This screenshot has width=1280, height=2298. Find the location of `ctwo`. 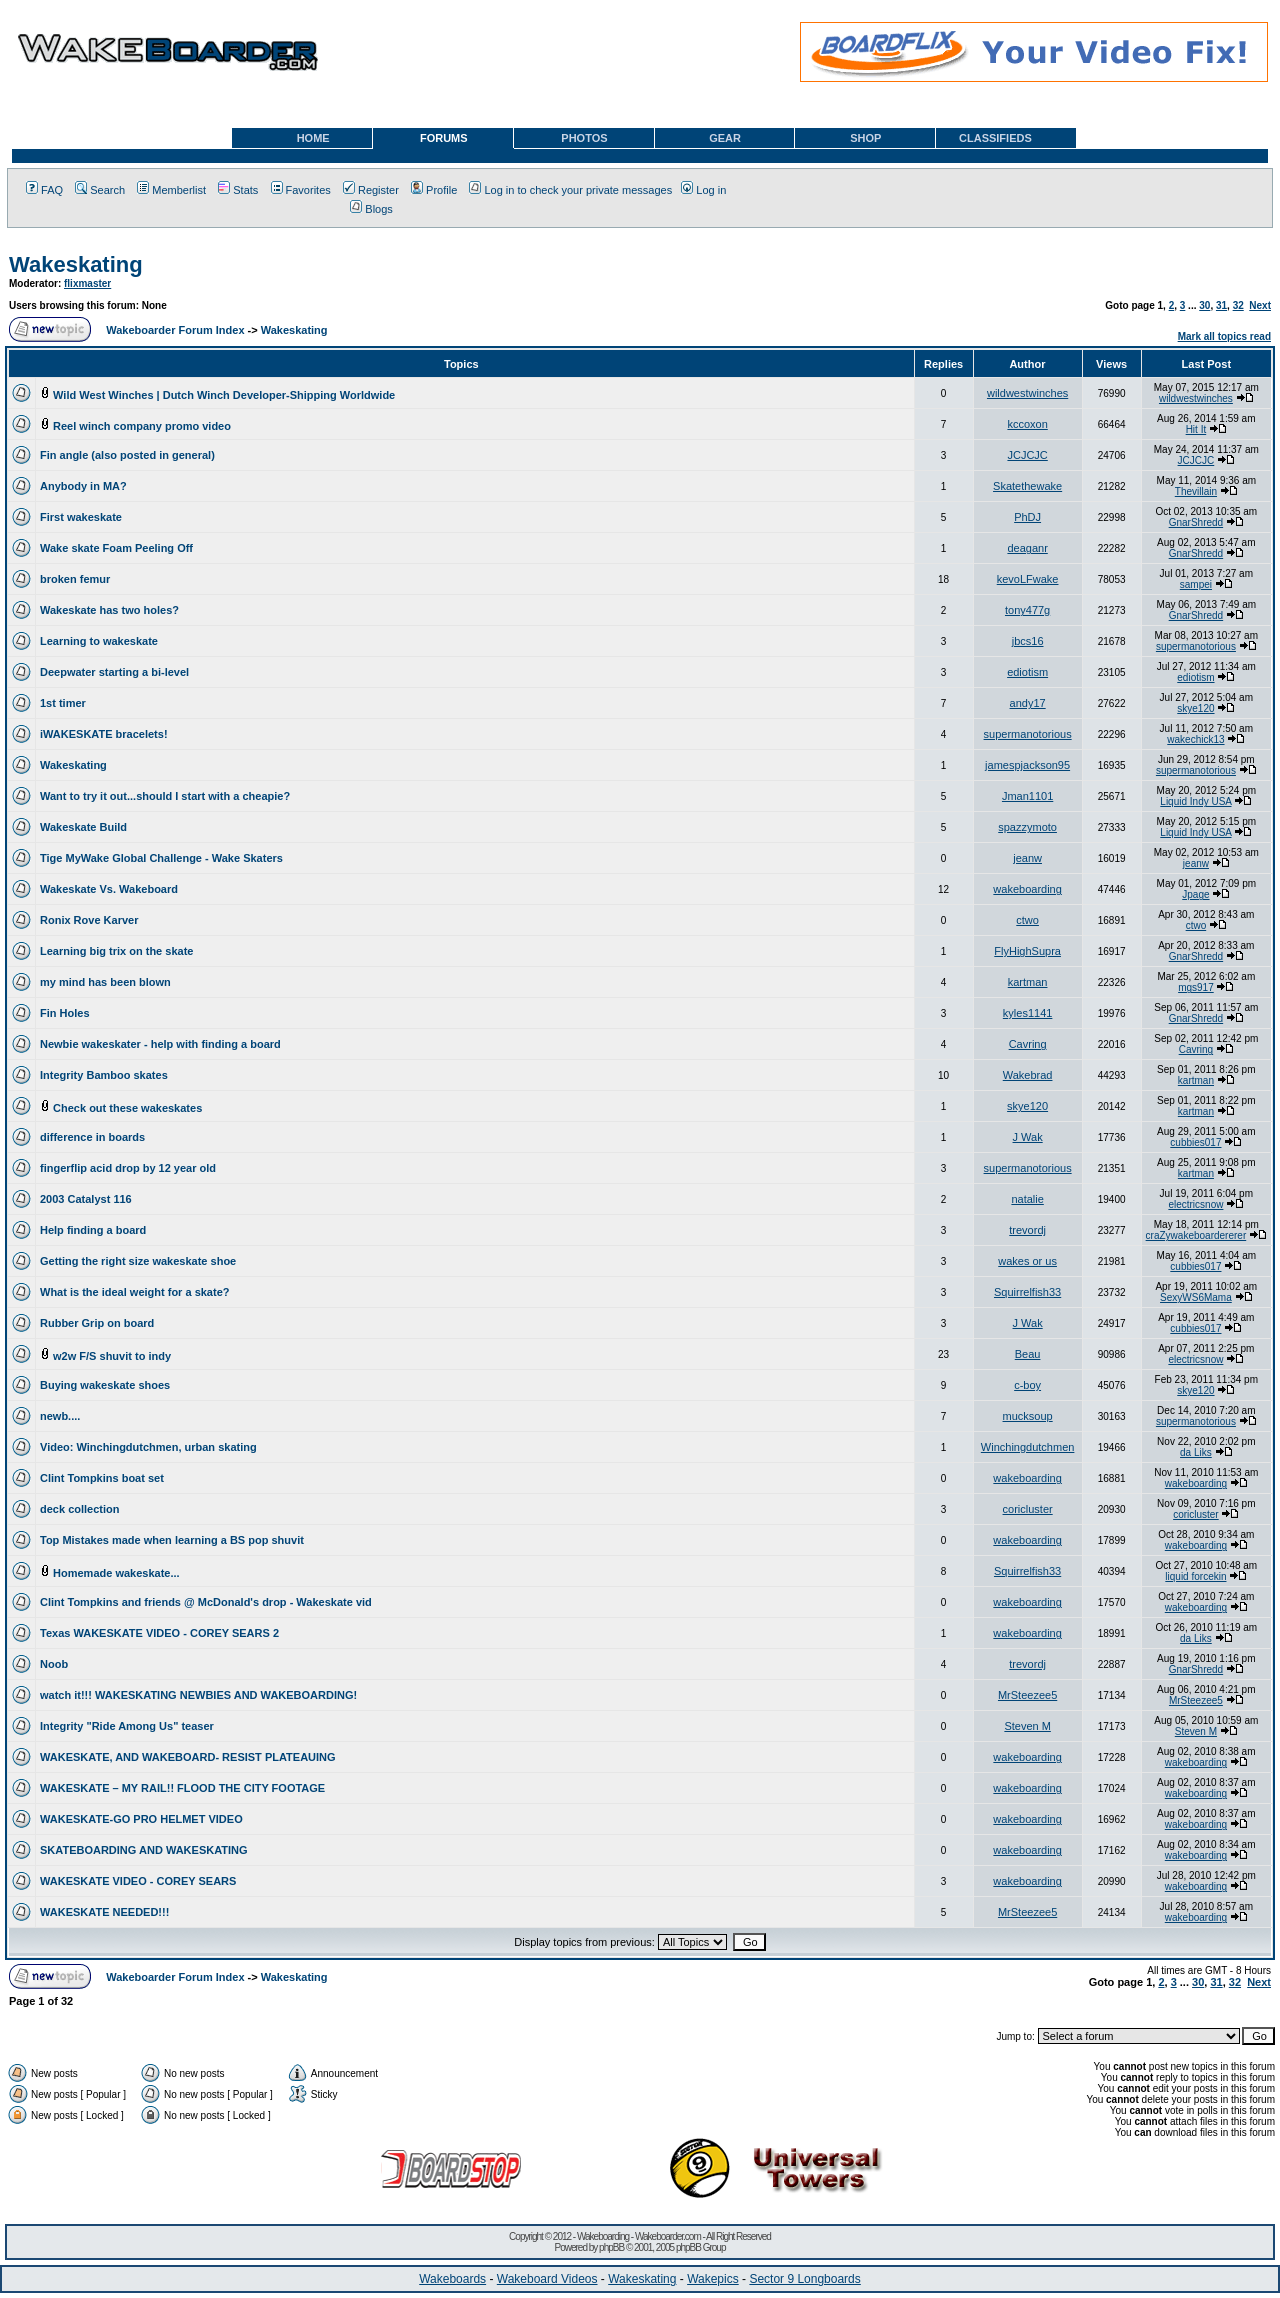

ctwo is located at coordinates (1027, 920).